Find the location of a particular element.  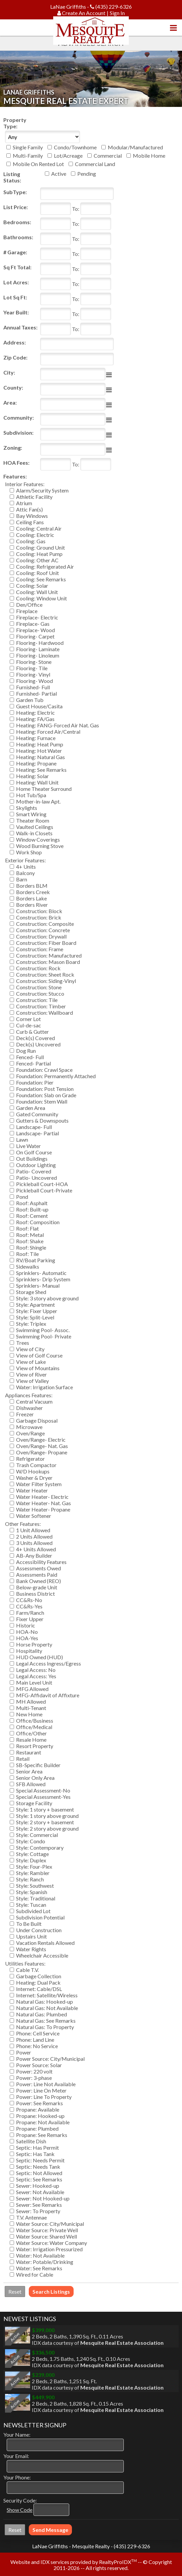

Lot/Acreage is located at coordinates (68, 155).